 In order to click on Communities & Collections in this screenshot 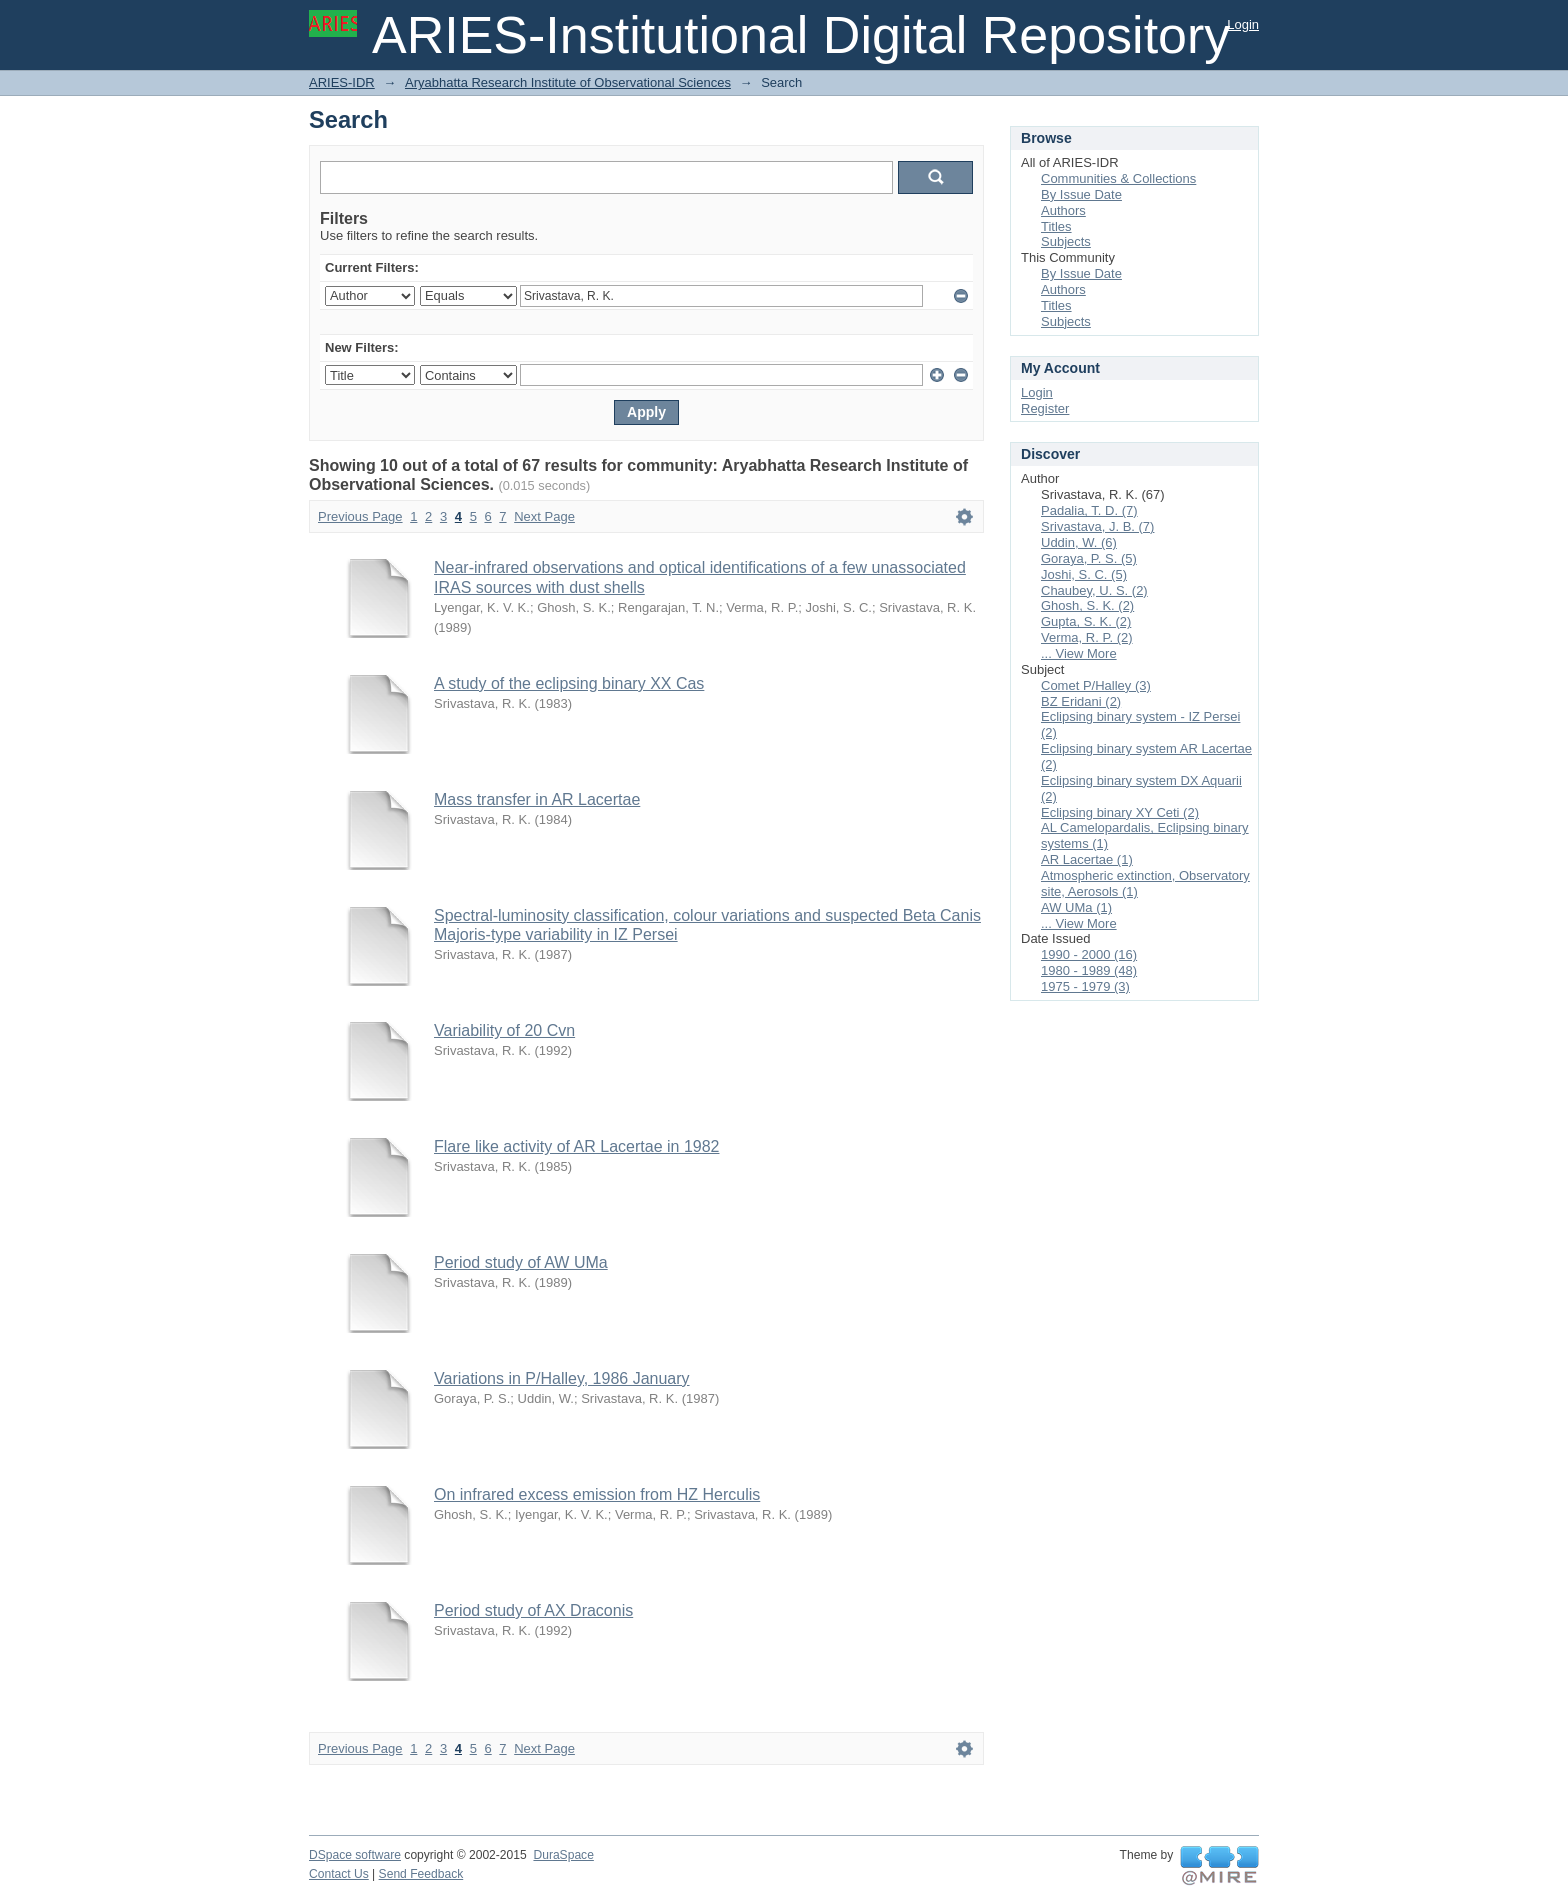, I will do `click(1118, 178)`.